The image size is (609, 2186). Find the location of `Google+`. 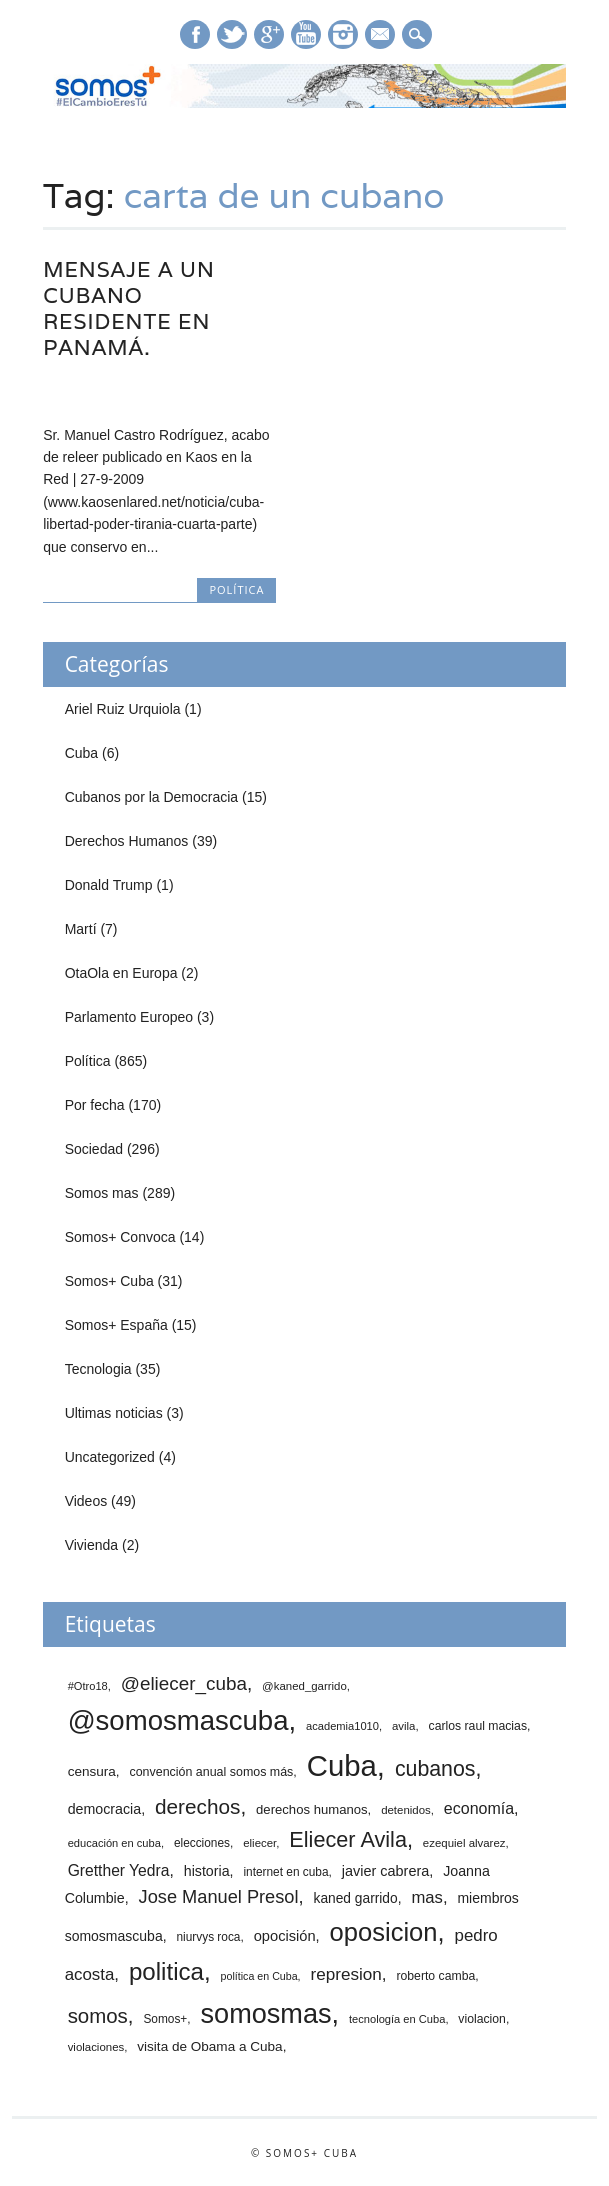

Google+ is located at coordinates (269, 34).